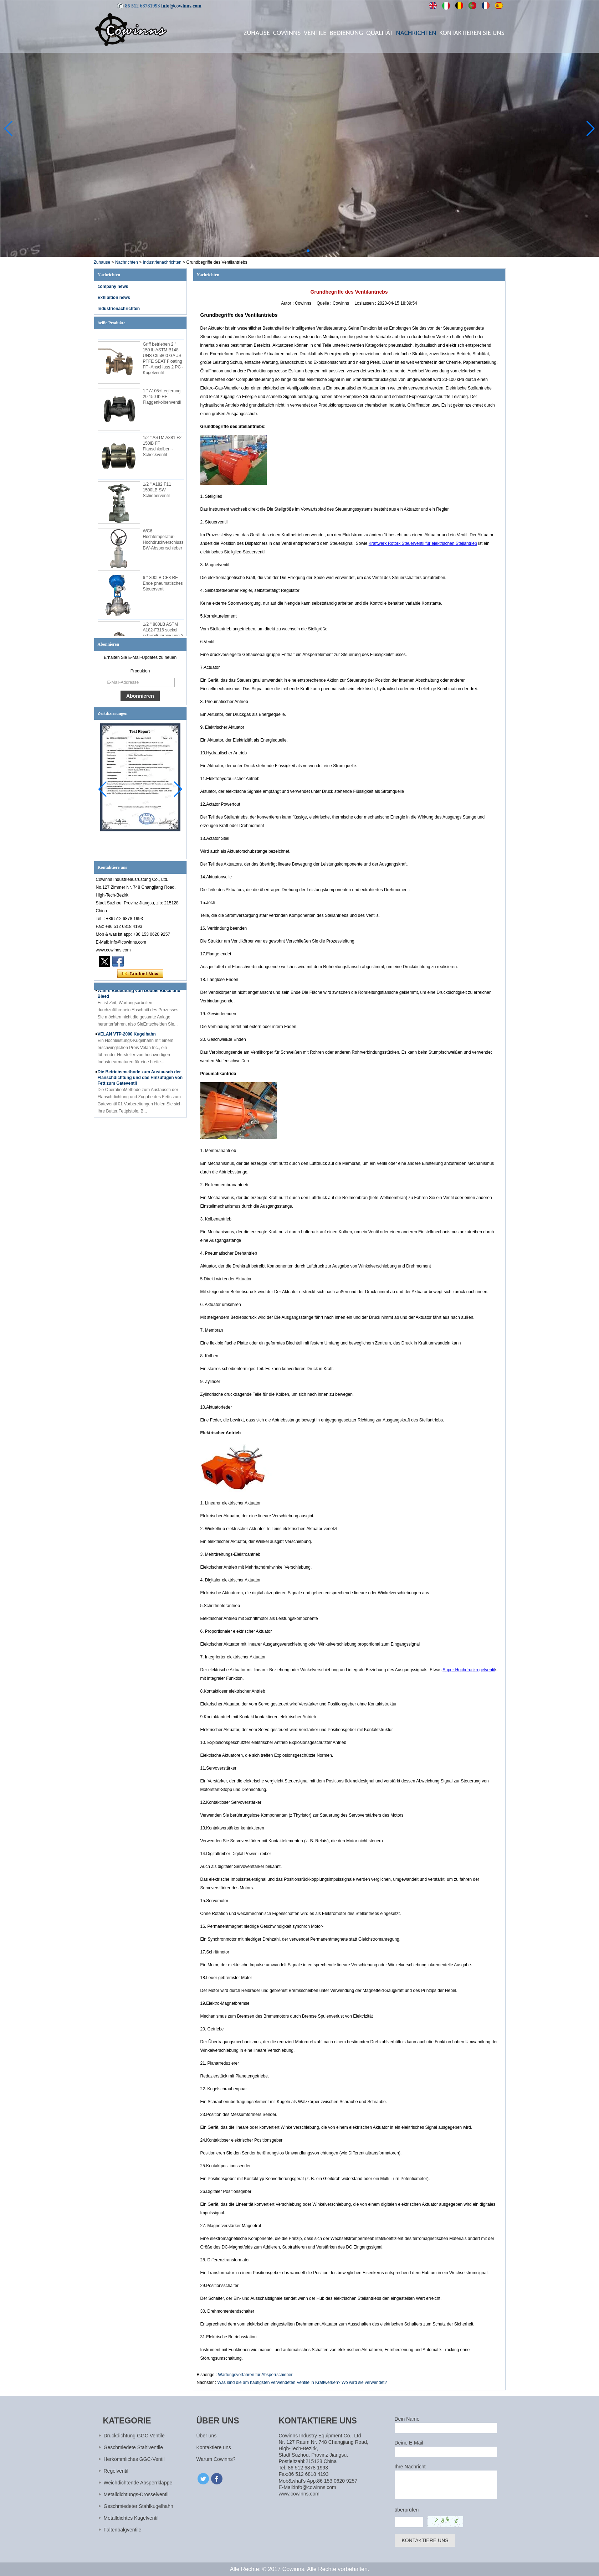  What do you see at coordinates (410, 2466) in the screenshot?
I see `Ihre Nachricht` at bounding box center [410, 2466].